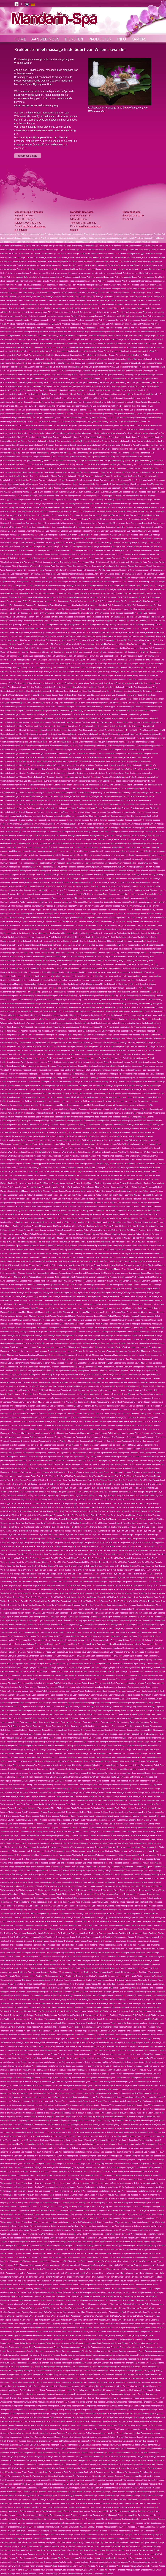  I want to click on Manicure Pedicure Uden, so click(26, 1254).